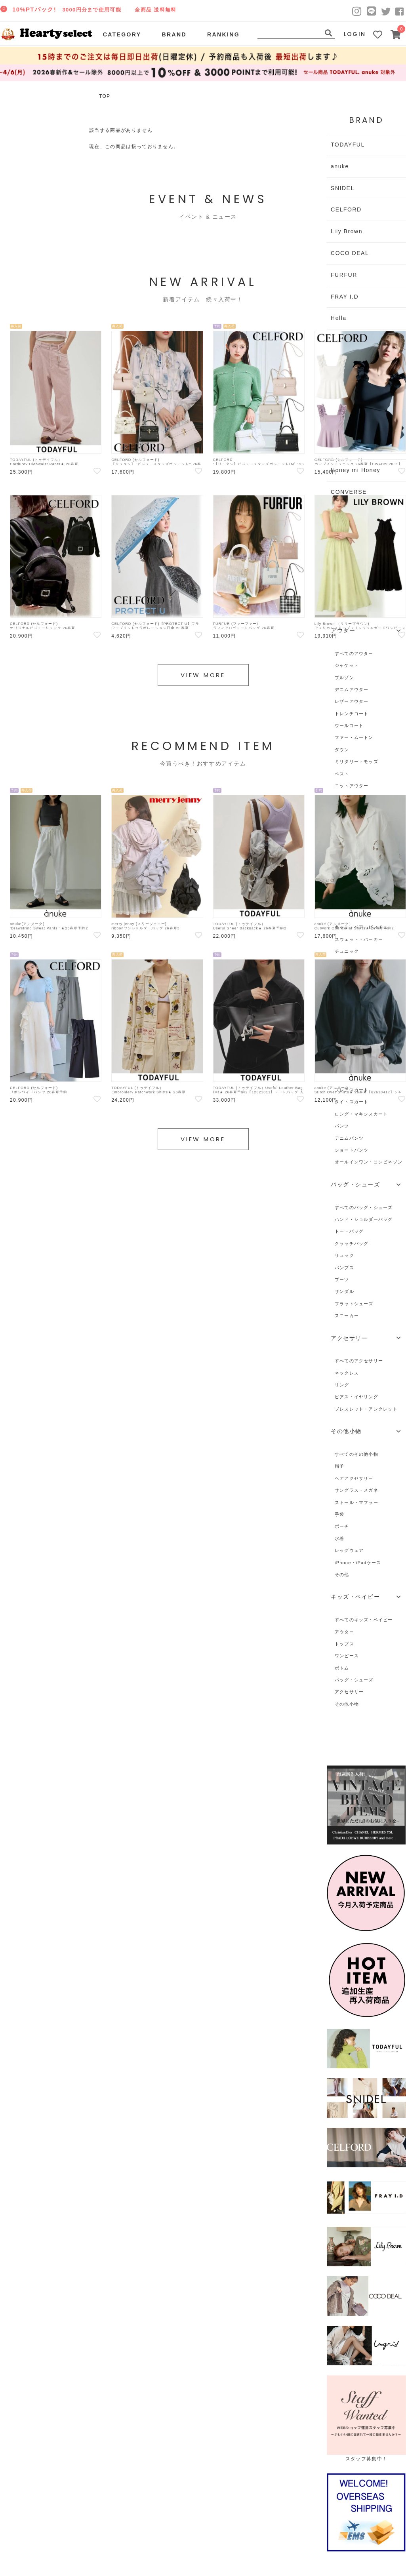  What do you see at coordinates (342, 749) in the screenshot?
I see `ダウン` at bounding box center [342, 749].